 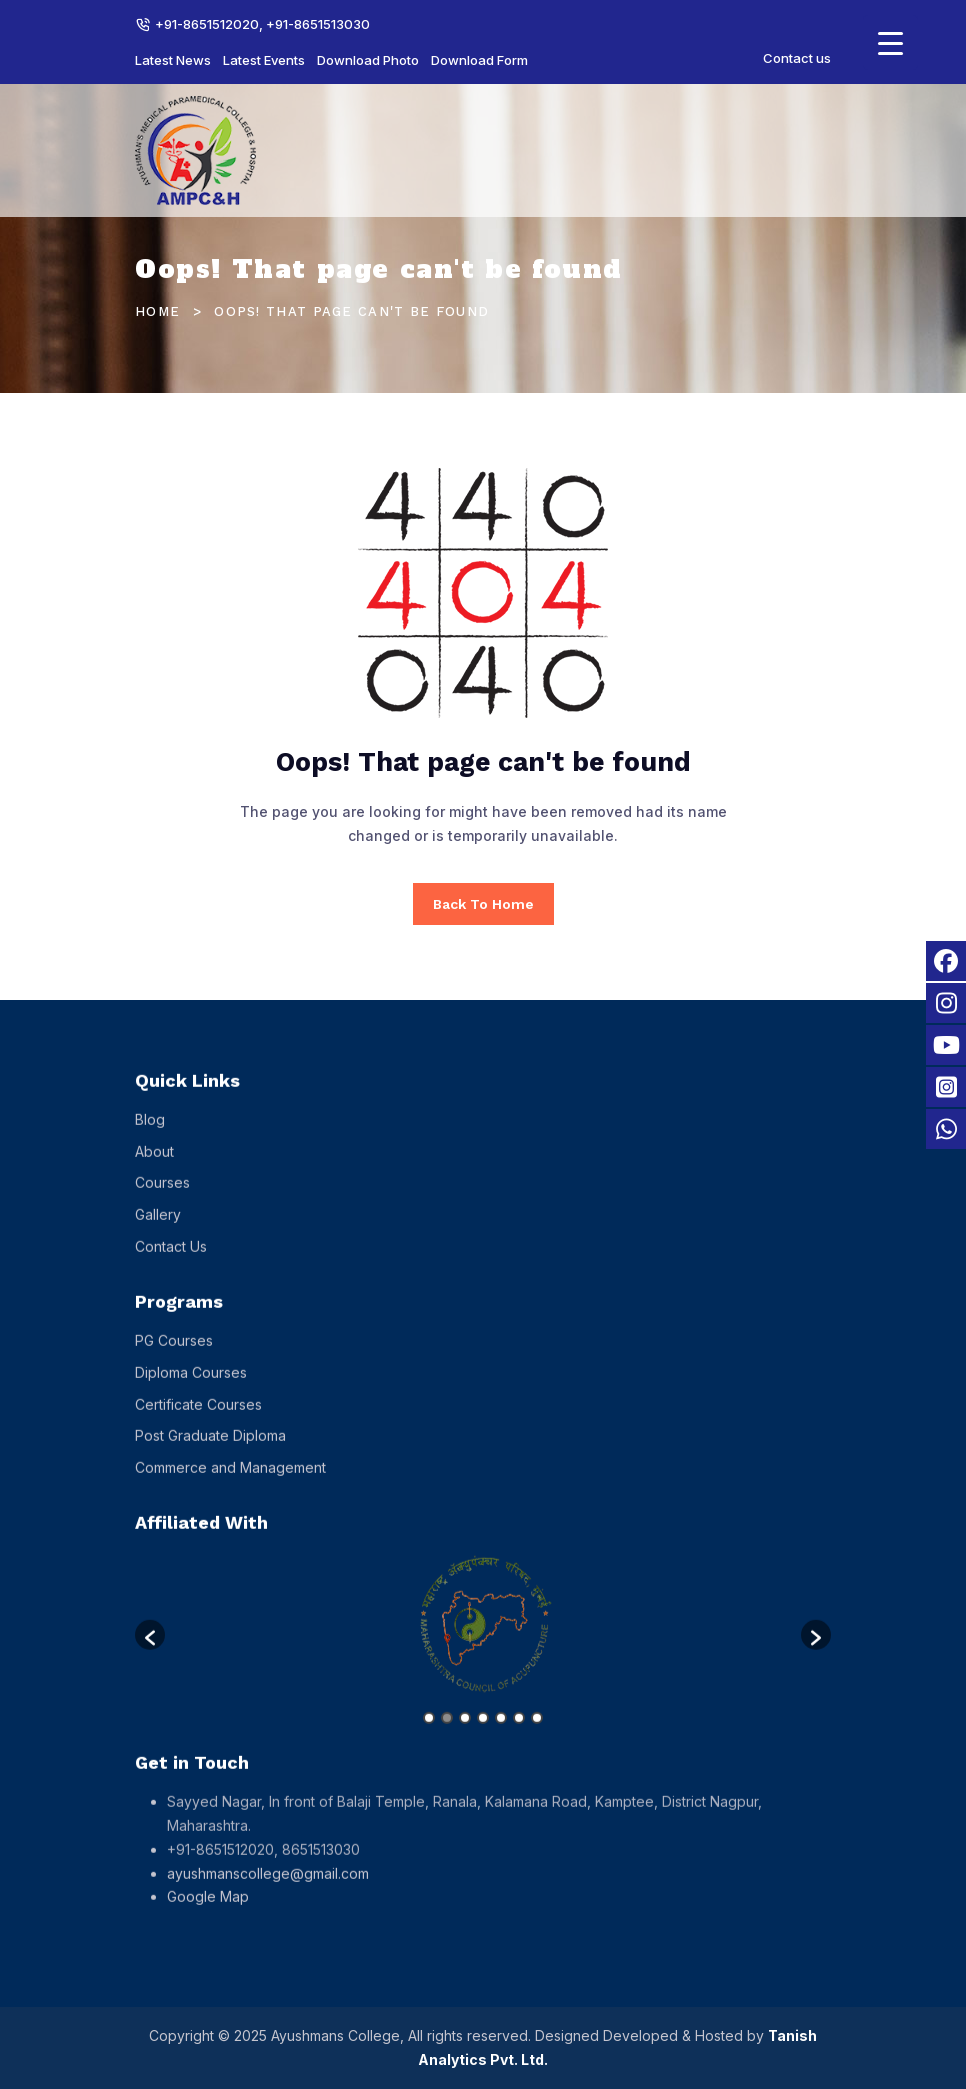 I want to click on Download Photo, so click(x=368, y=60).